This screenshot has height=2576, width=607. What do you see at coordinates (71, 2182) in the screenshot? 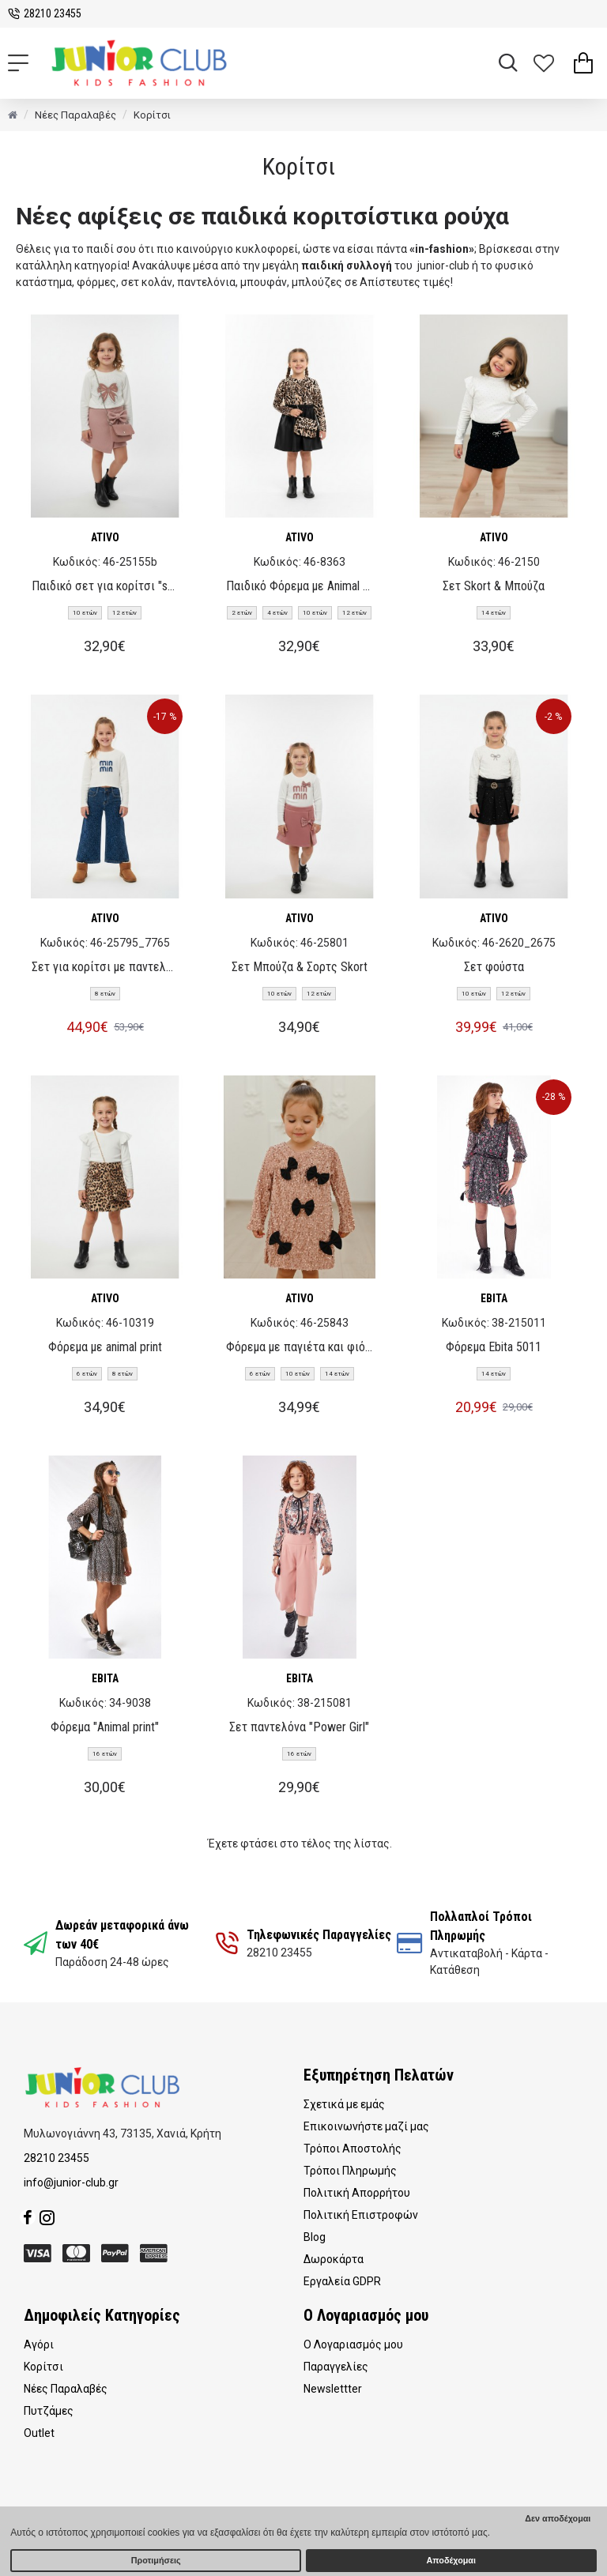
I see `info@junior-club.gr` at bounding box center [71, 2182].